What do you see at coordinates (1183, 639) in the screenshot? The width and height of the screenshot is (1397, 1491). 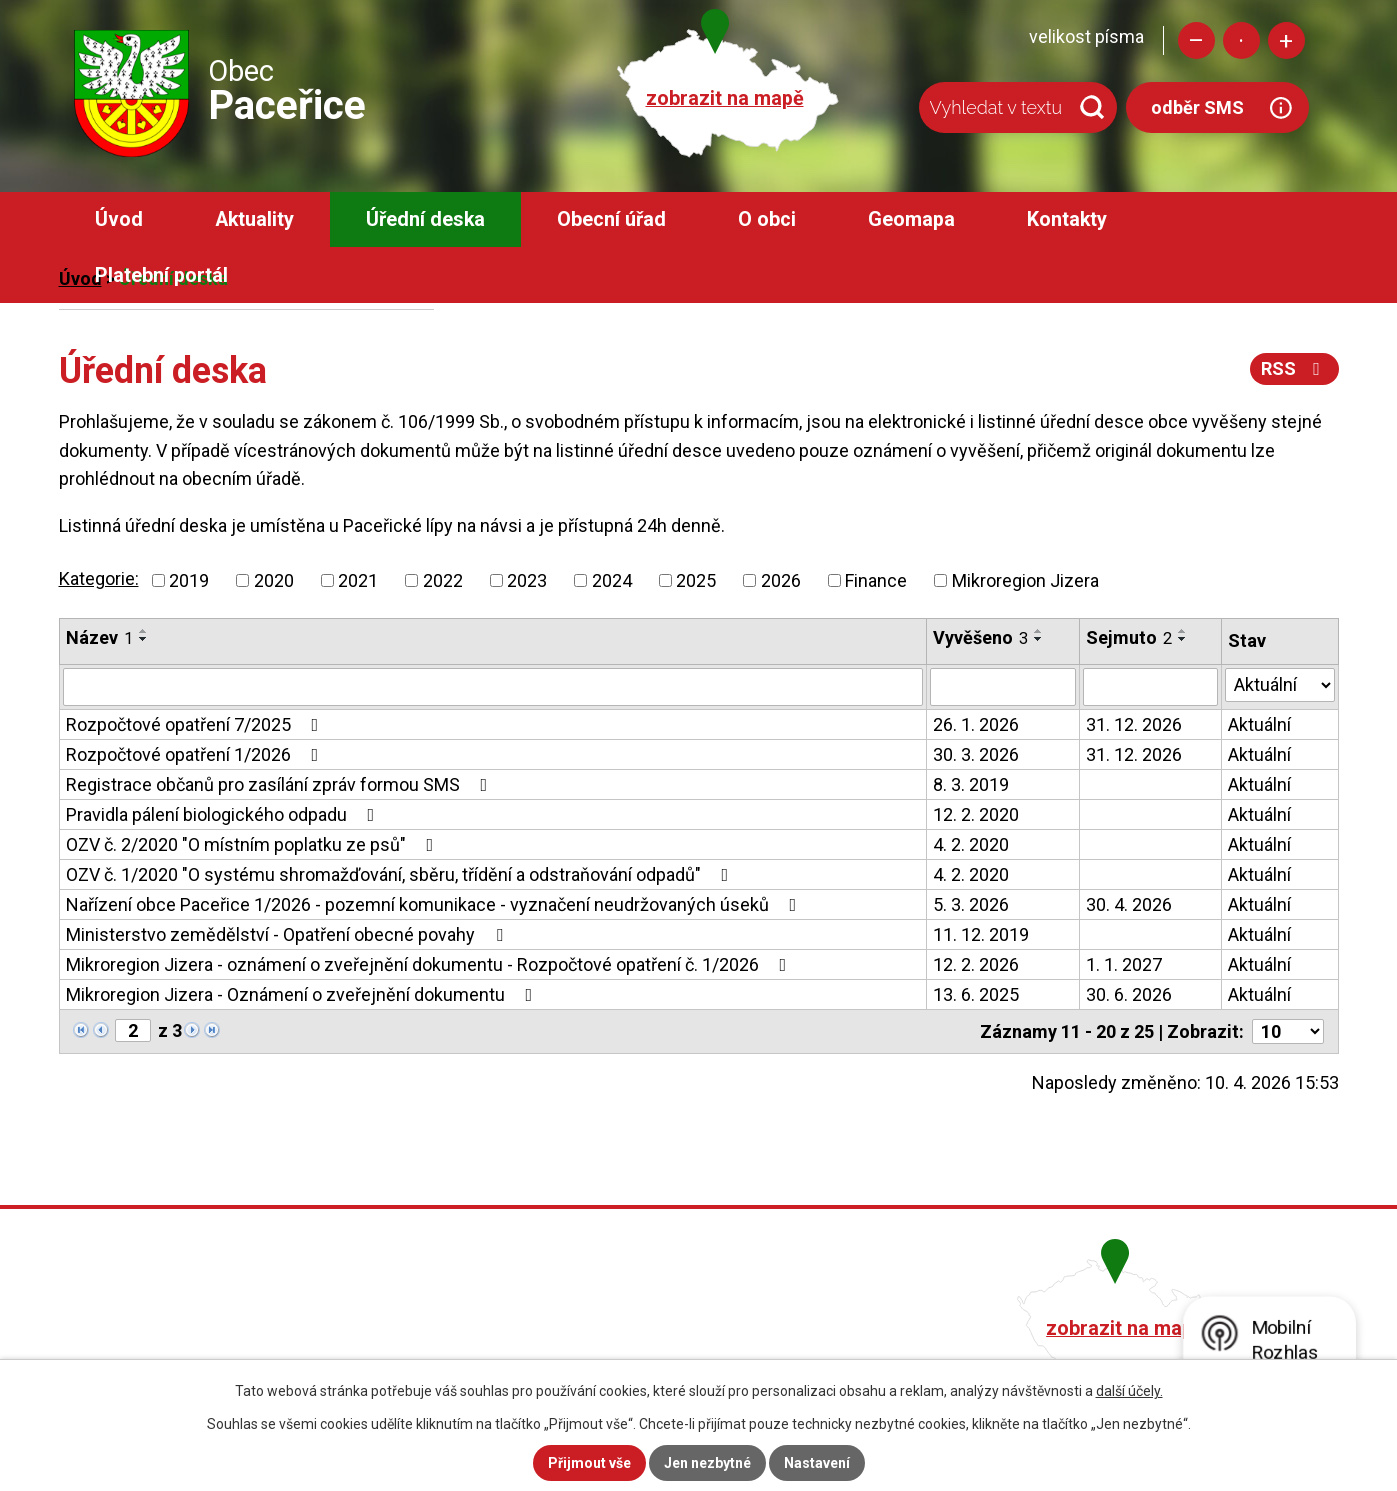 I see `[Seřadit podle Sejmuto sestupně]` at bounding box center [1183, 639].